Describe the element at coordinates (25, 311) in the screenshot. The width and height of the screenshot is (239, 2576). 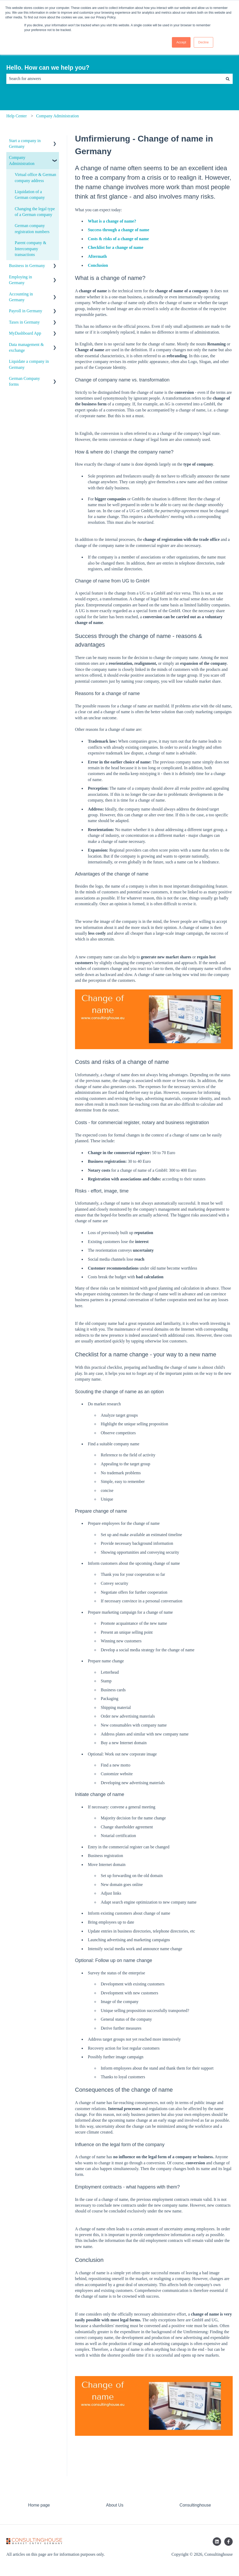
I see `Payroll in Germany [menuitem]` at that location.